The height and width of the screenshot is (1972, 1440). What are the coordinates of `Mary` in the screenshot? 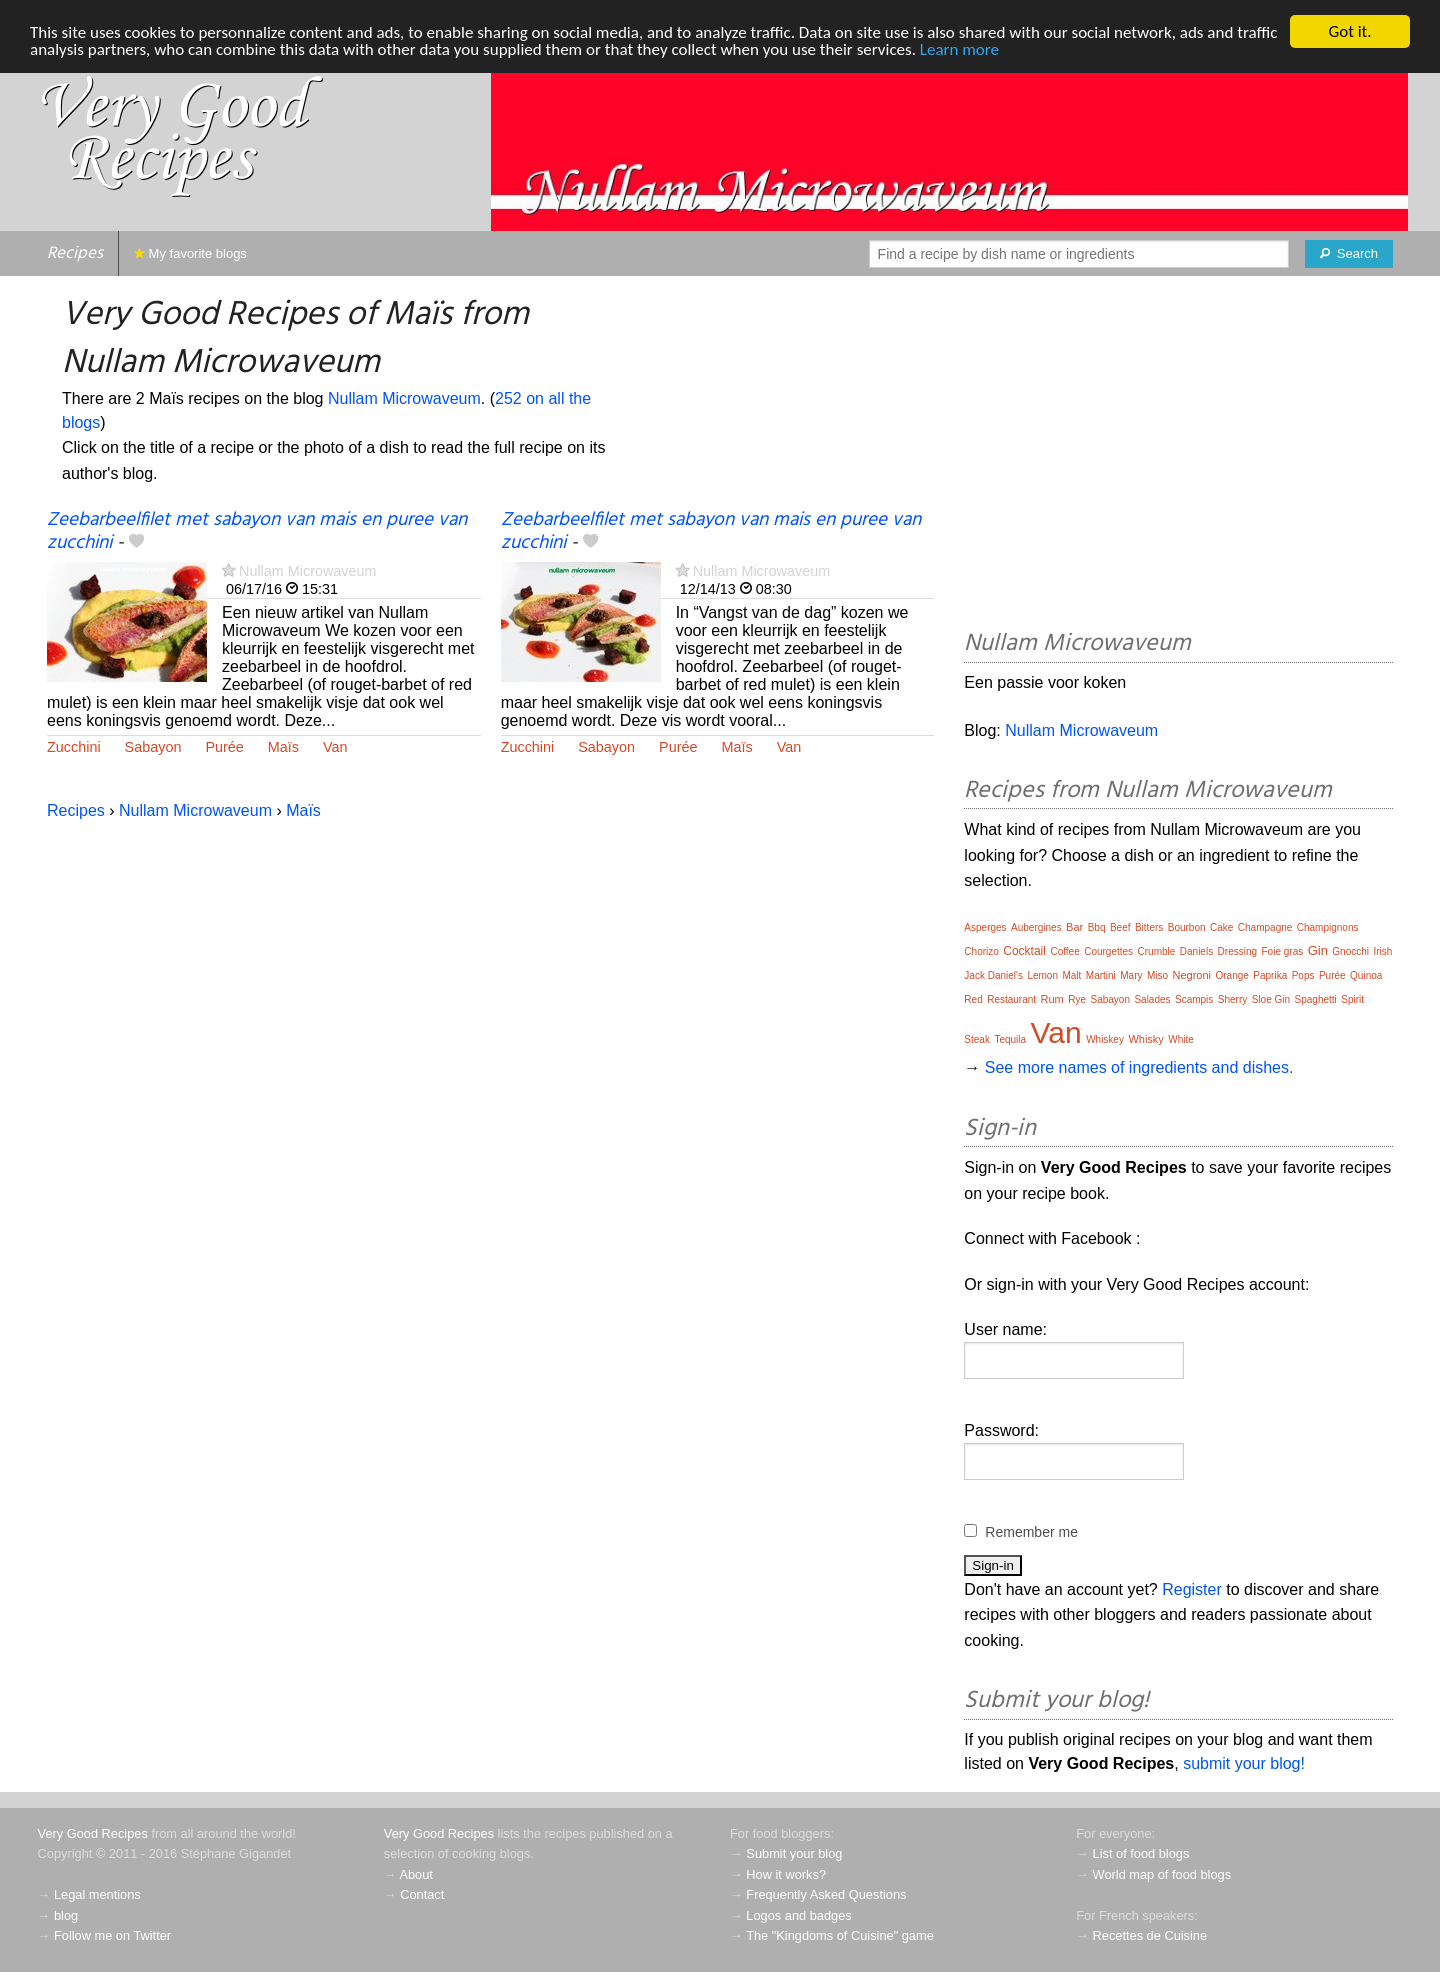 It's located at (1131, 975).